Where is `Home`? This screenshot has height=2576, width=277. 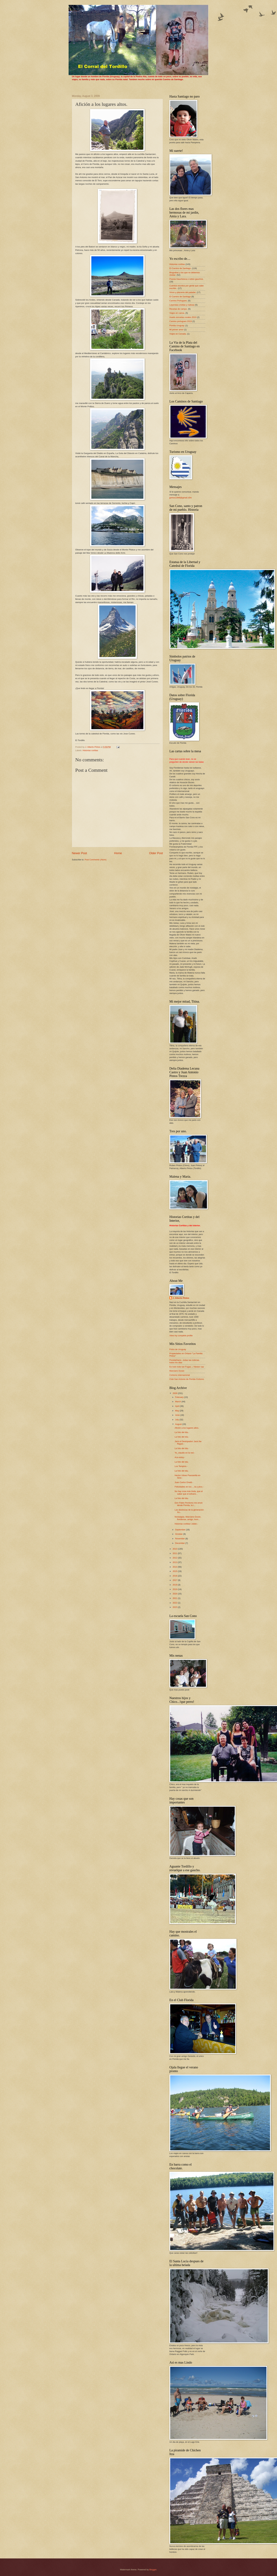 Home is located at coordinates (118, 853).